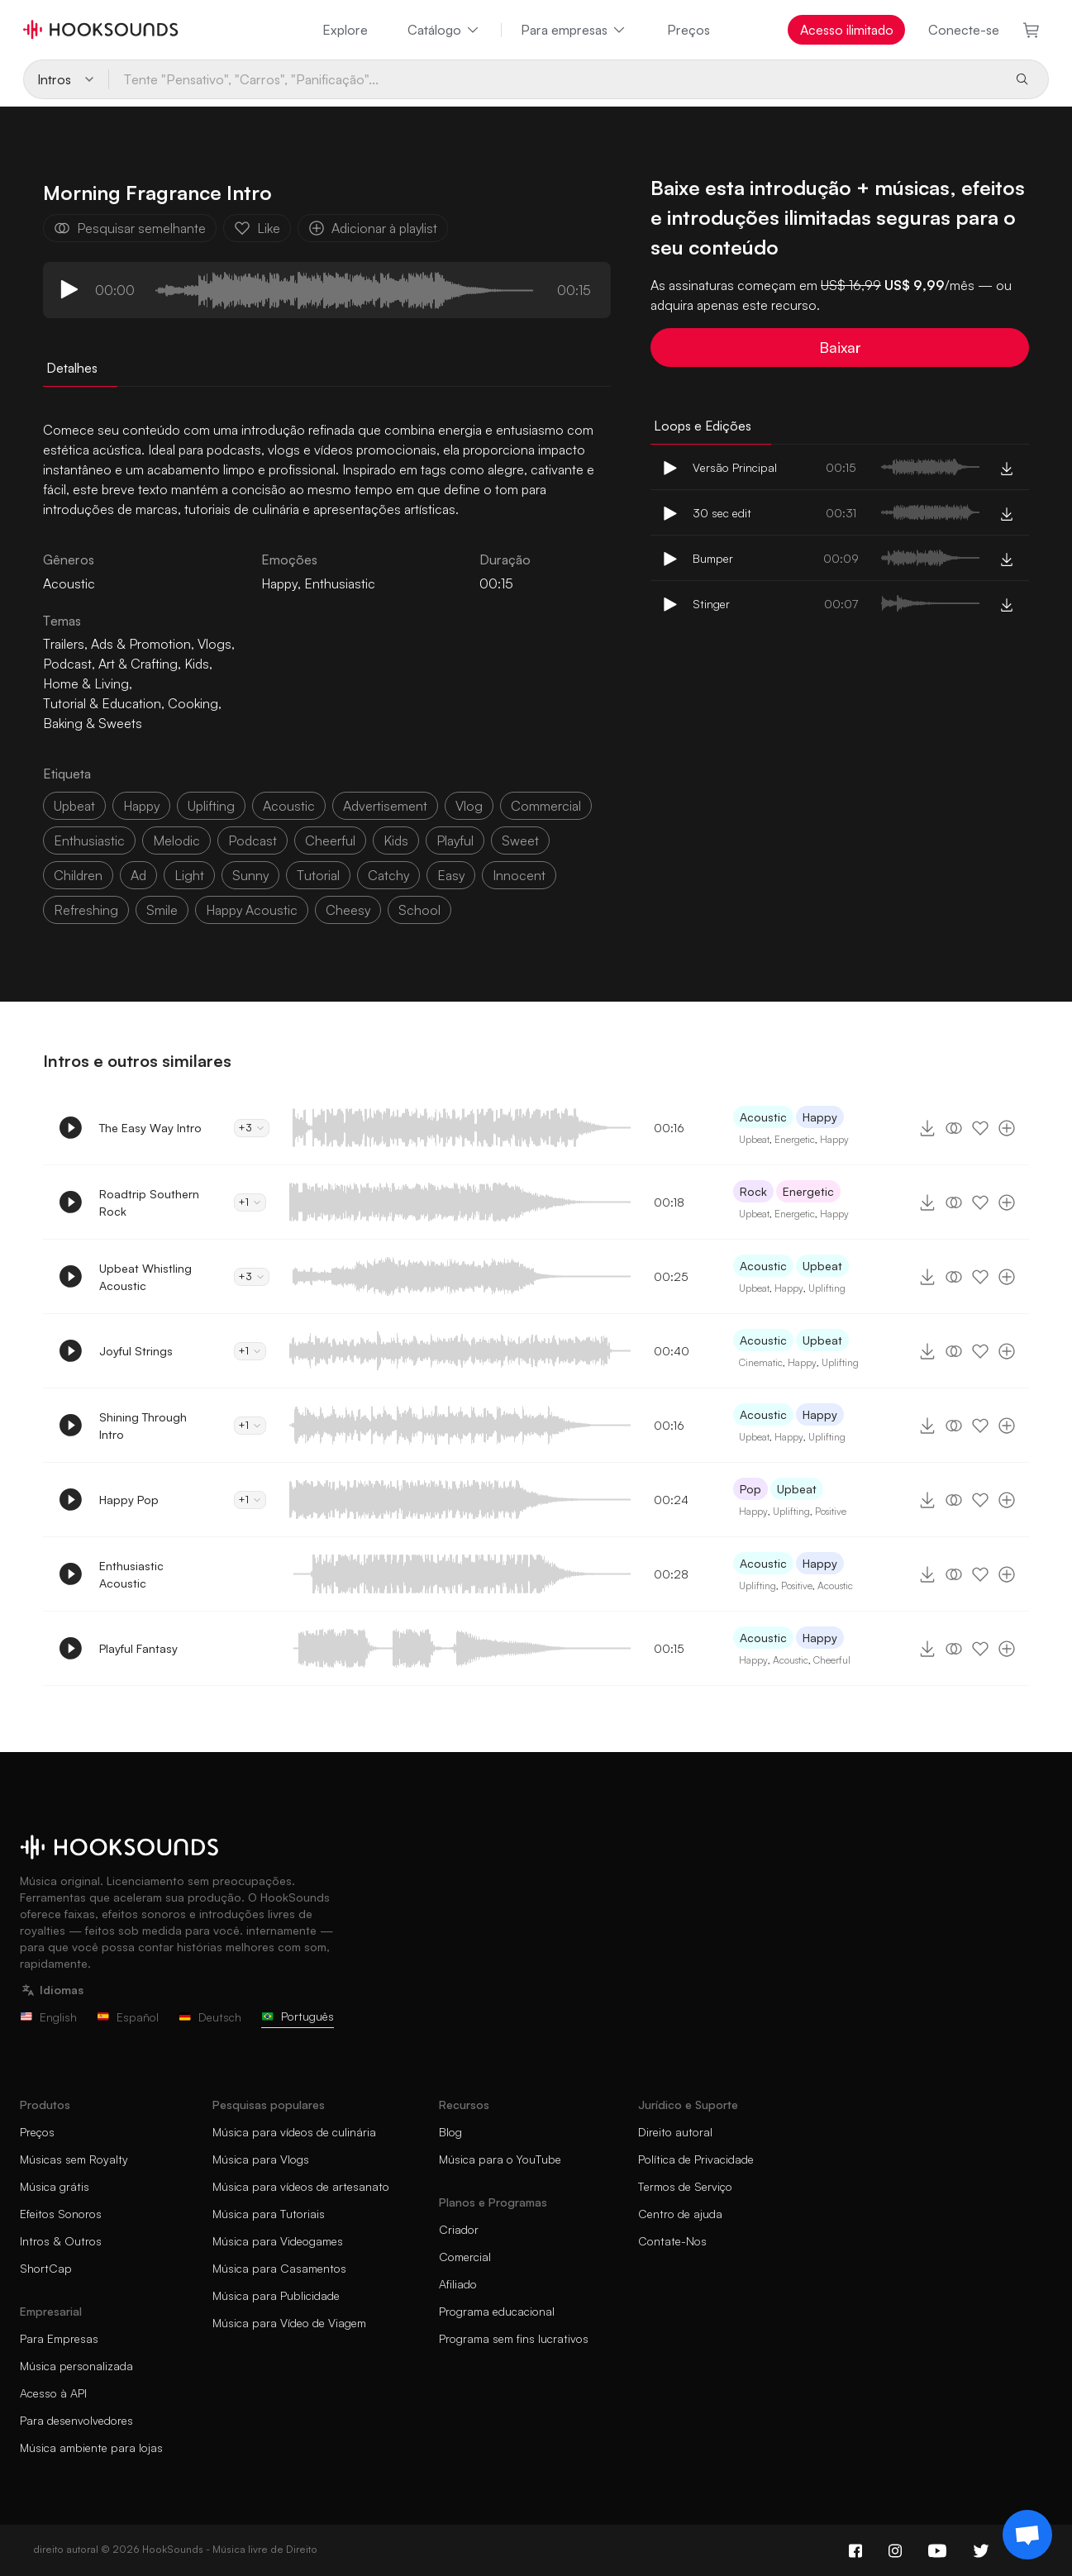 Image resolution: width=1072 pixels, height=2576 pixels. I want to click on Home & Living, so click(86, 683).